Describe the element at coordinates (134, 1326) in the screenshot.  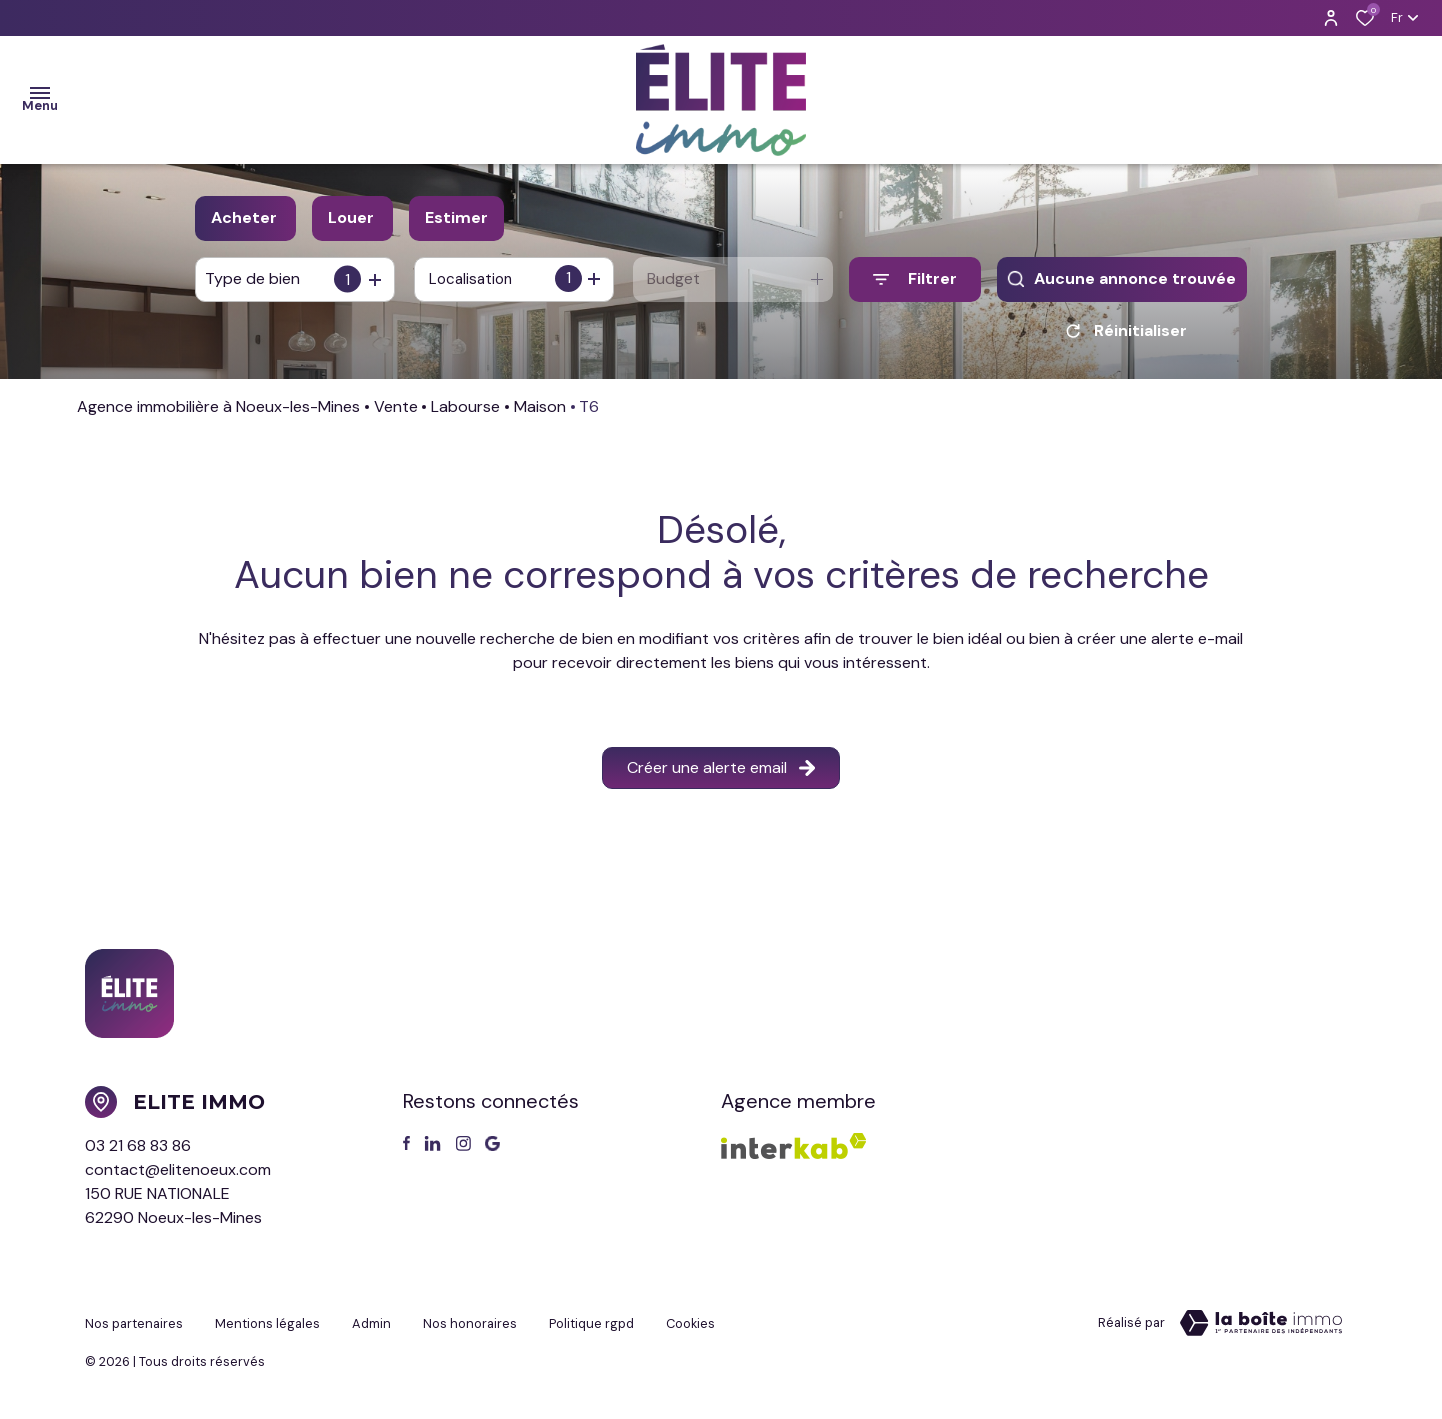
I see `Nos partenaires` at that location.